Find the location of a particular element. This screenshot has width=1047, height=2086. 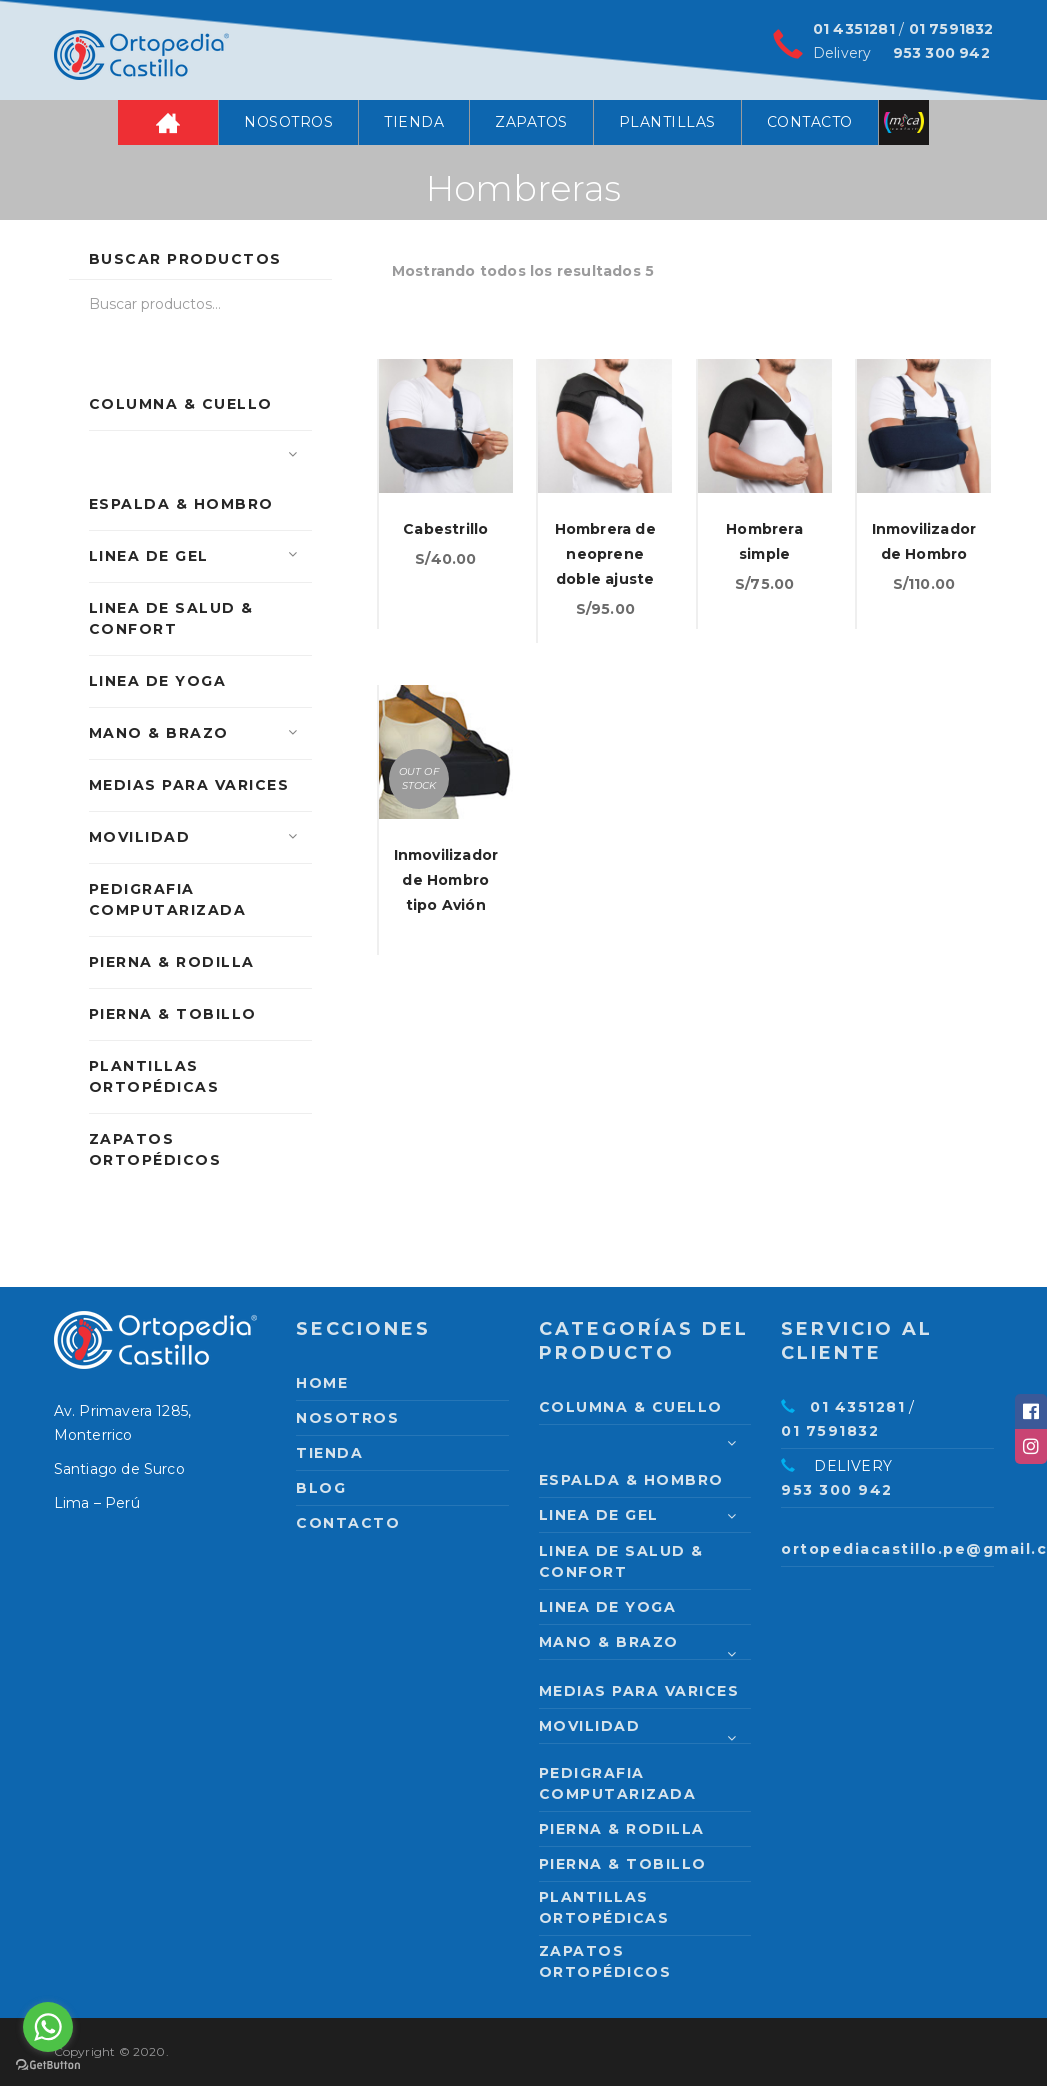

953 300 942 is located at coordinates (941, 53).